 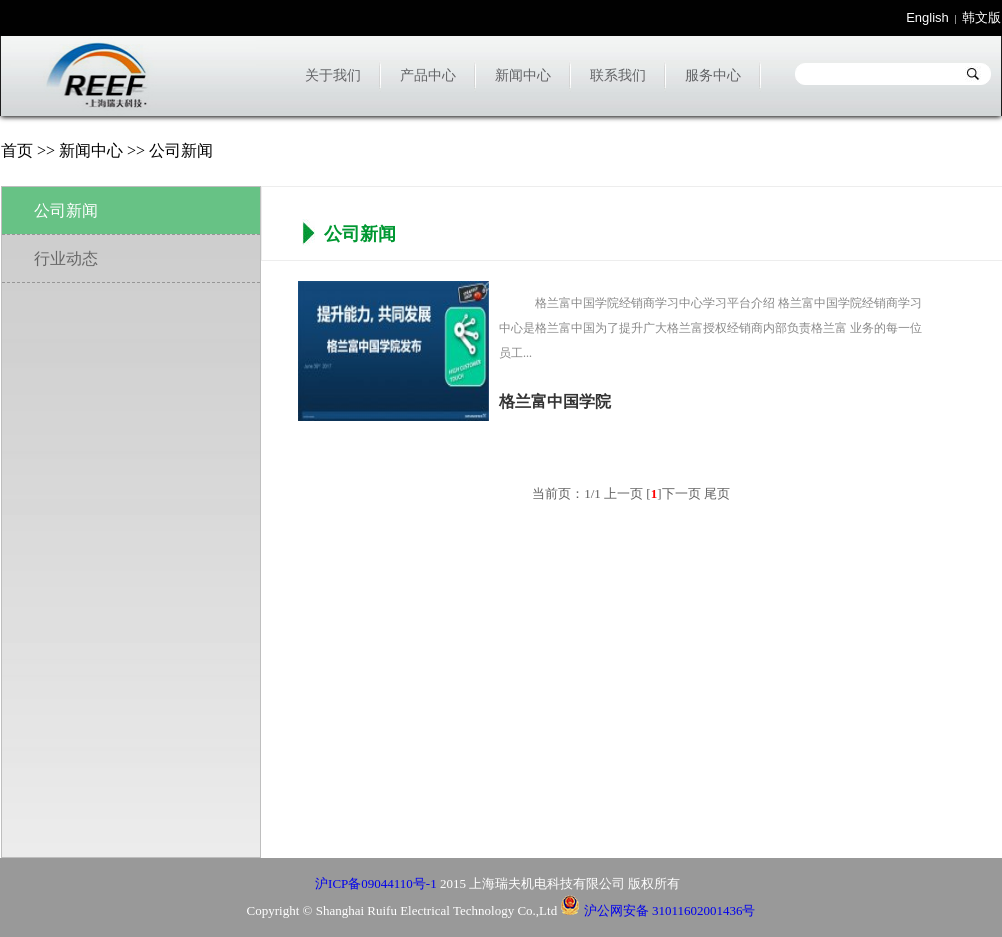 I want to click on 产品中心, so click(x=428, y=75).